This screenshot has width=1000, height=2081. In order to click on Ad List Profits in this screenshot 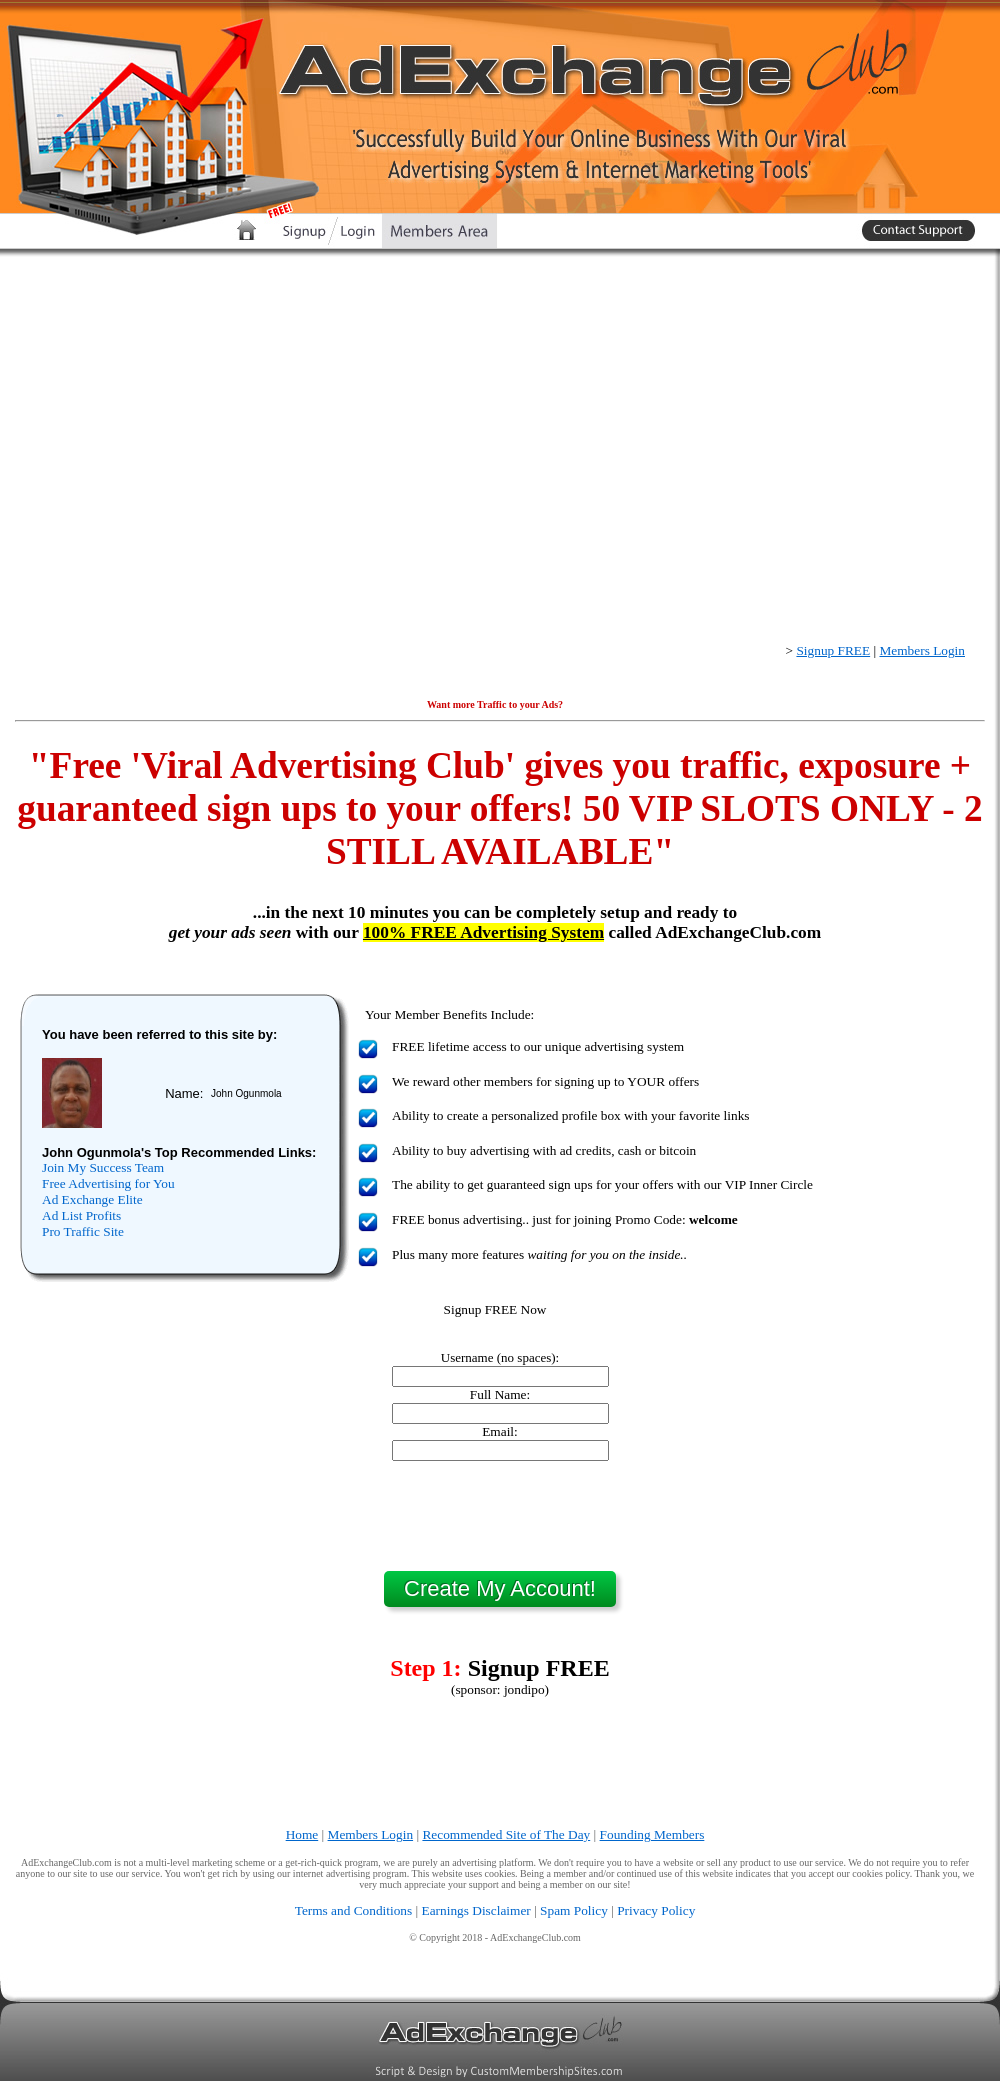, I will do `click(81, 1215)`.